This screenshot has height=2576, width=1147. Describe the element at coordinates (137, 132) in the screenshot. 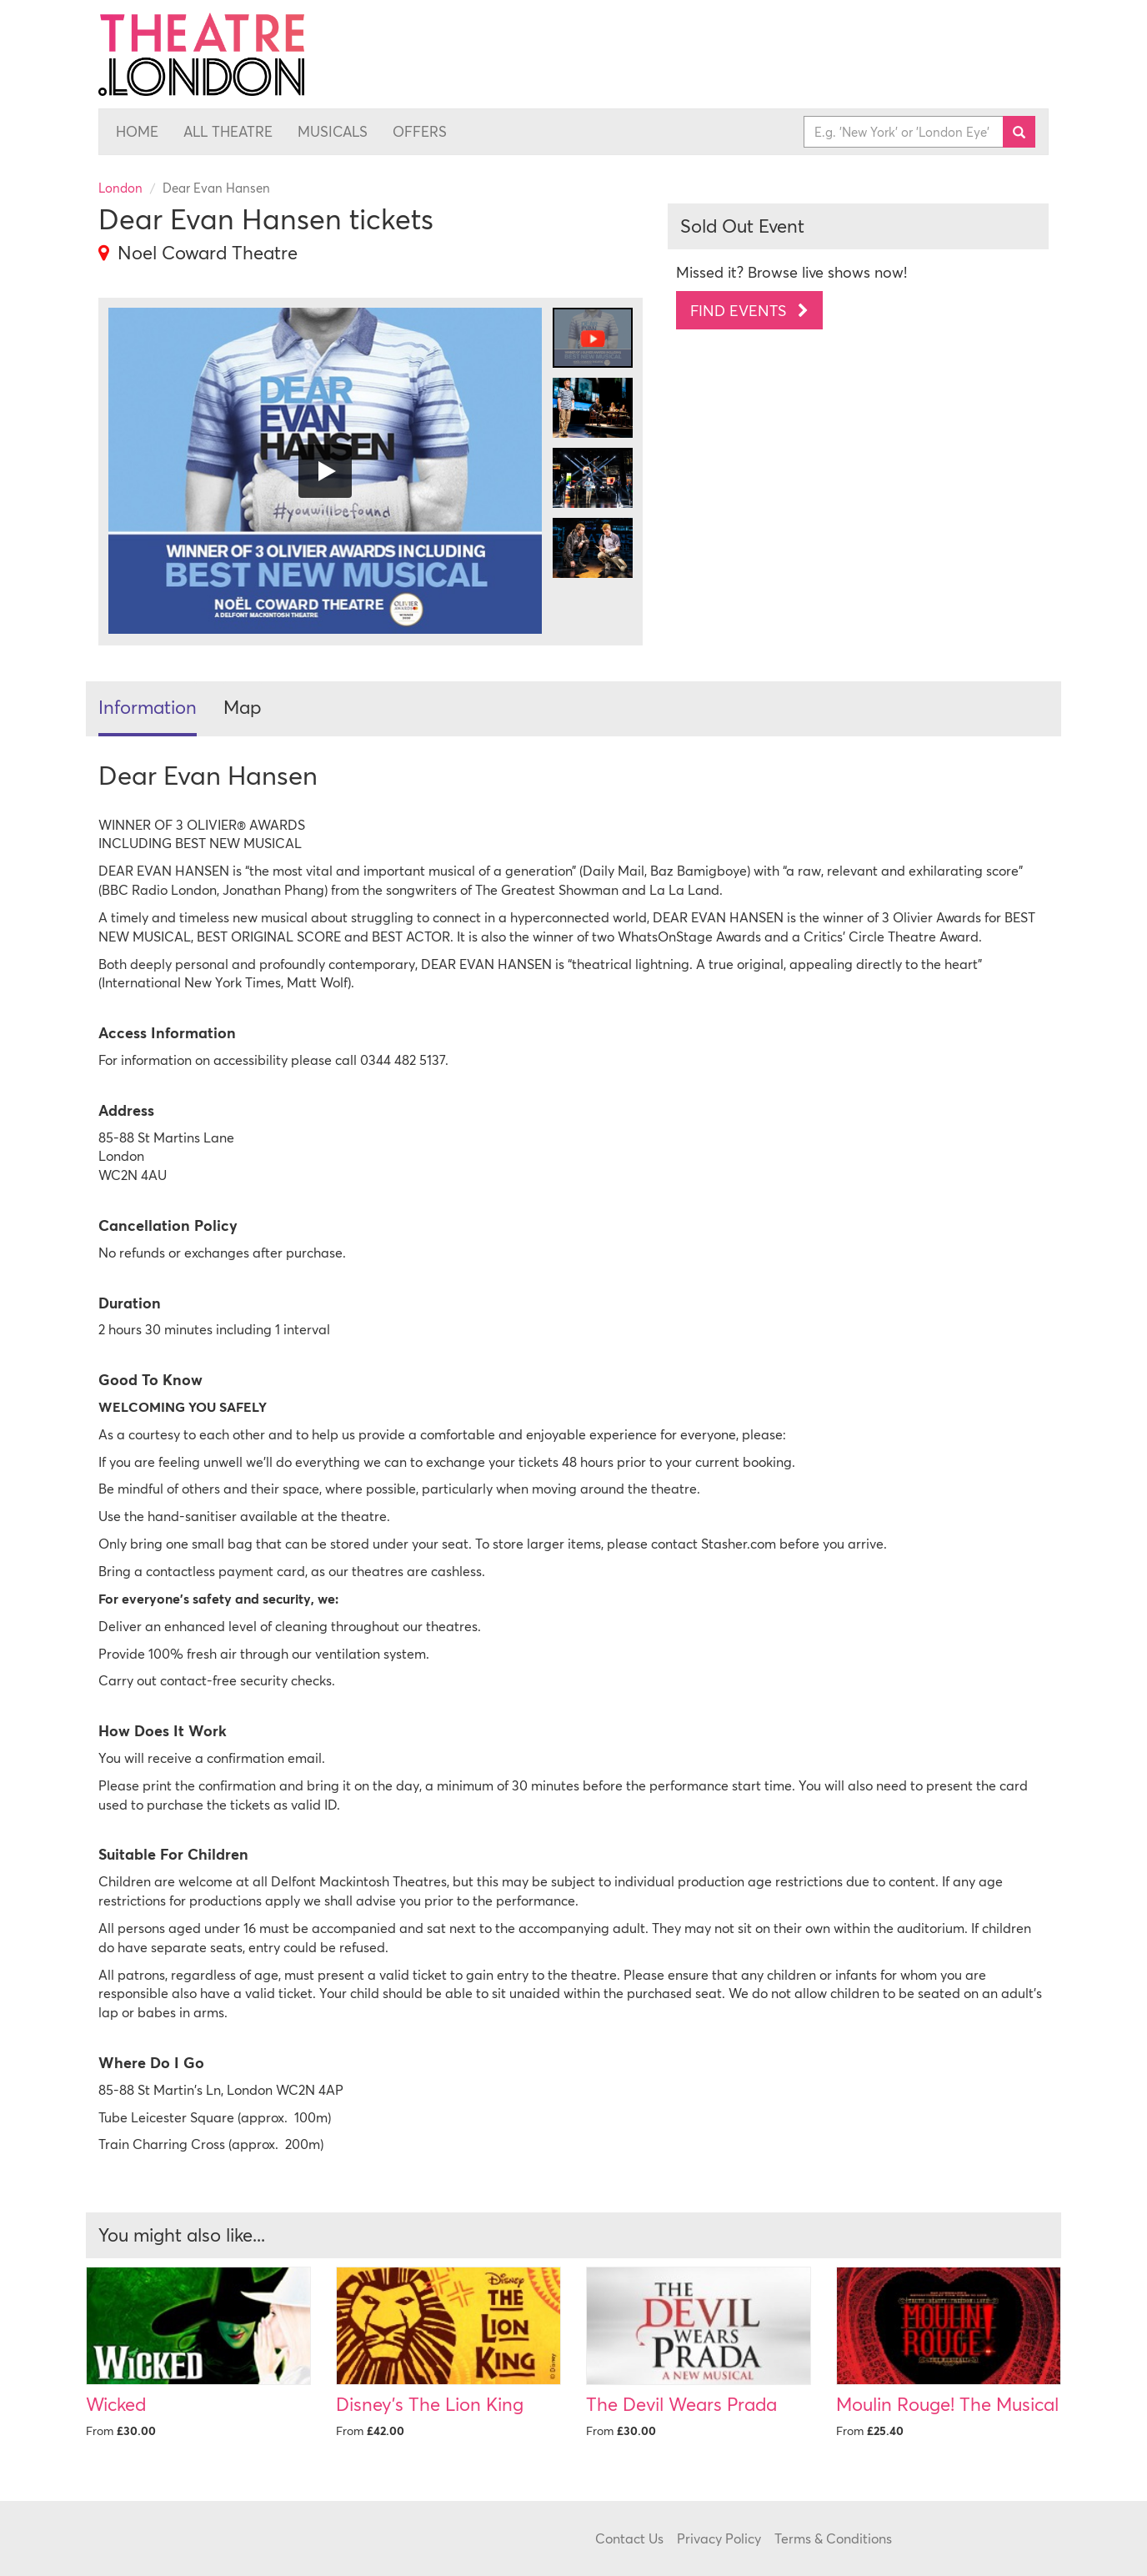

I see `Home` at that location.